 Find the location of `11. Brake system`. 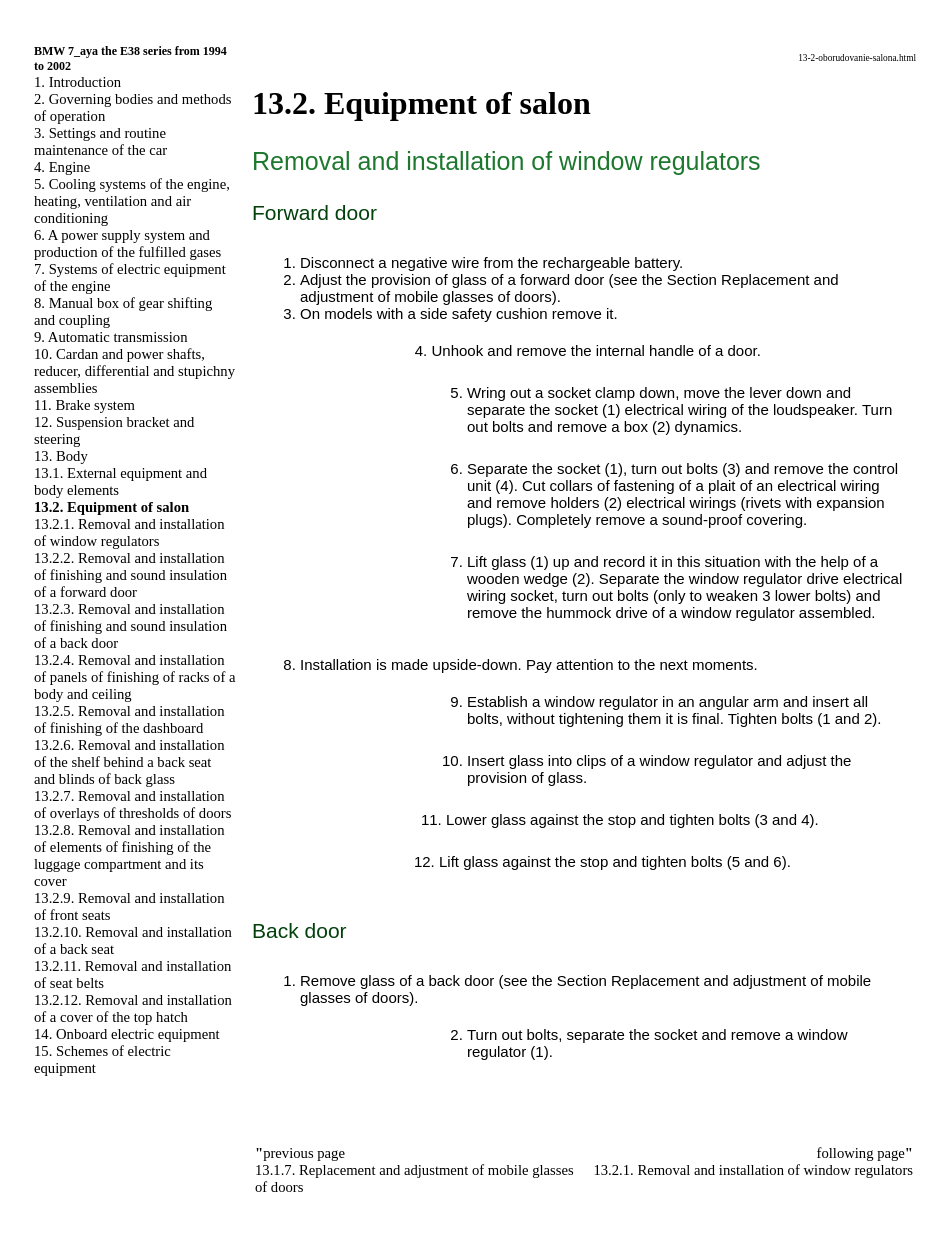

11. Brake system is located at coordinates (84, 405).